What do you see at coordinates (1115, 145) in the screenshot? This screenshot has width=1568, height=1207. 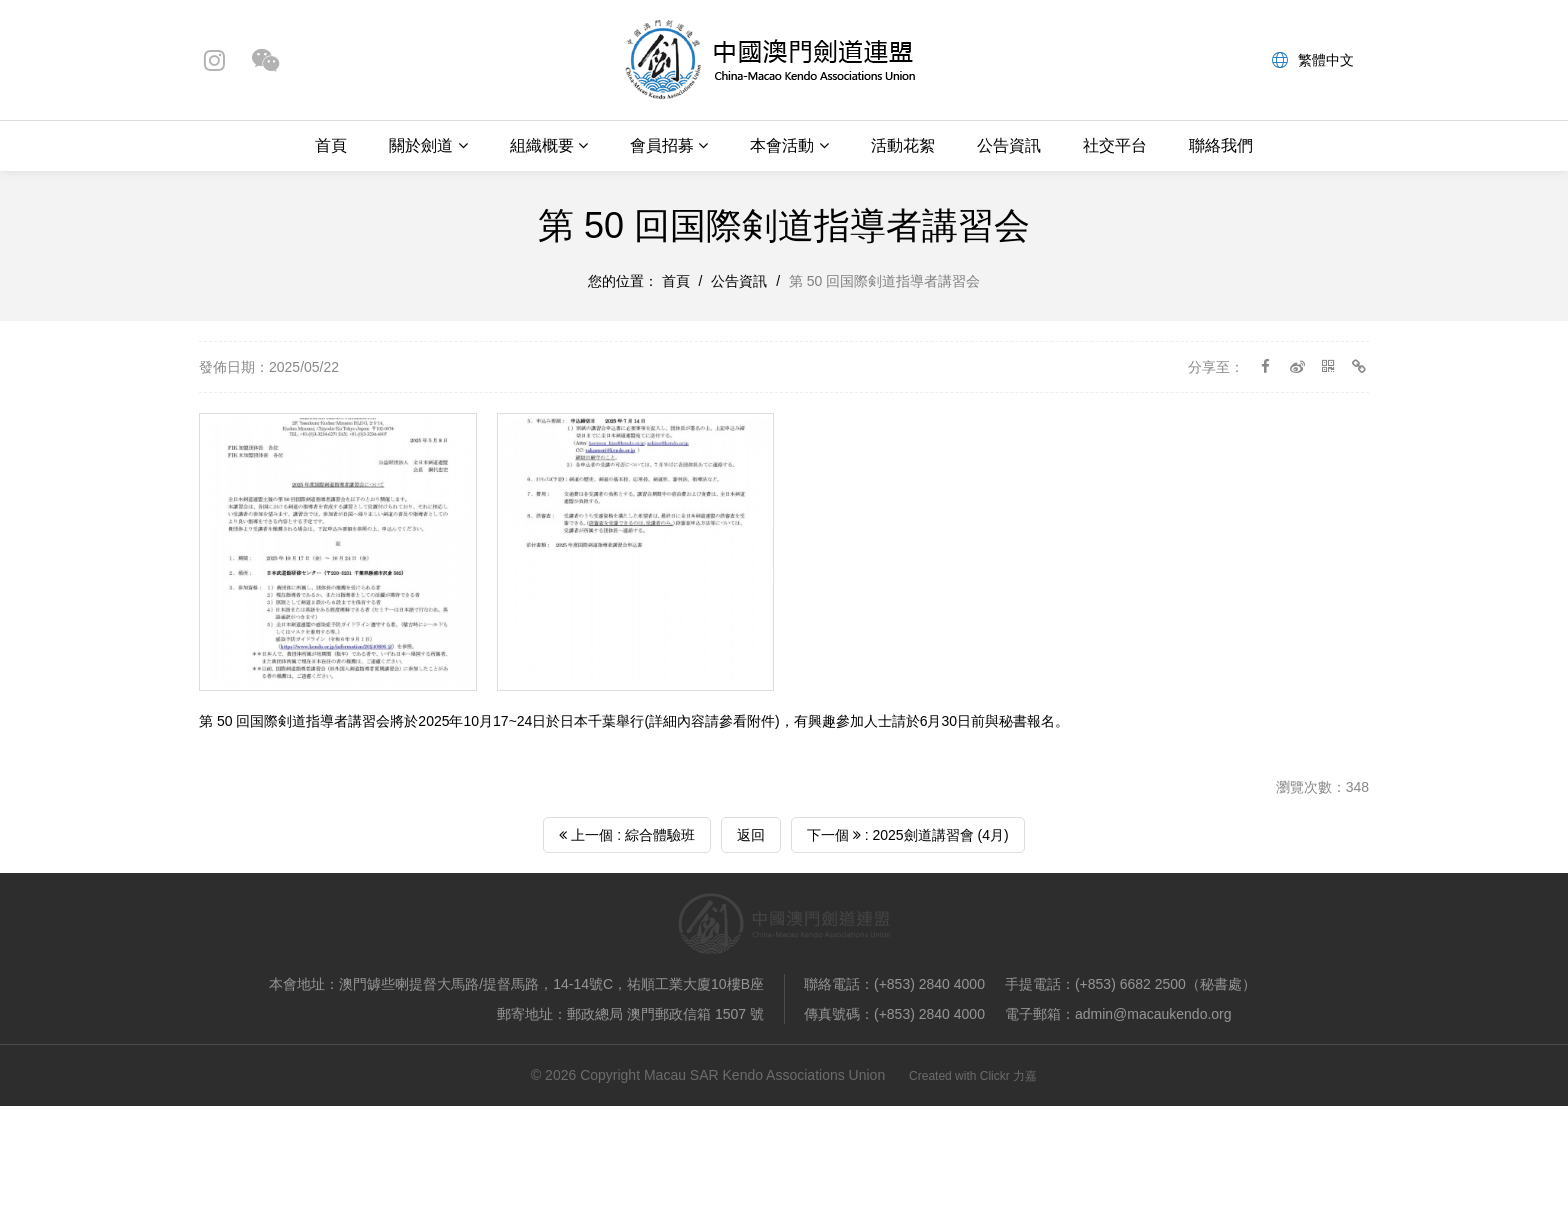 I see `社交平台` at bounding box center [1115, 145].